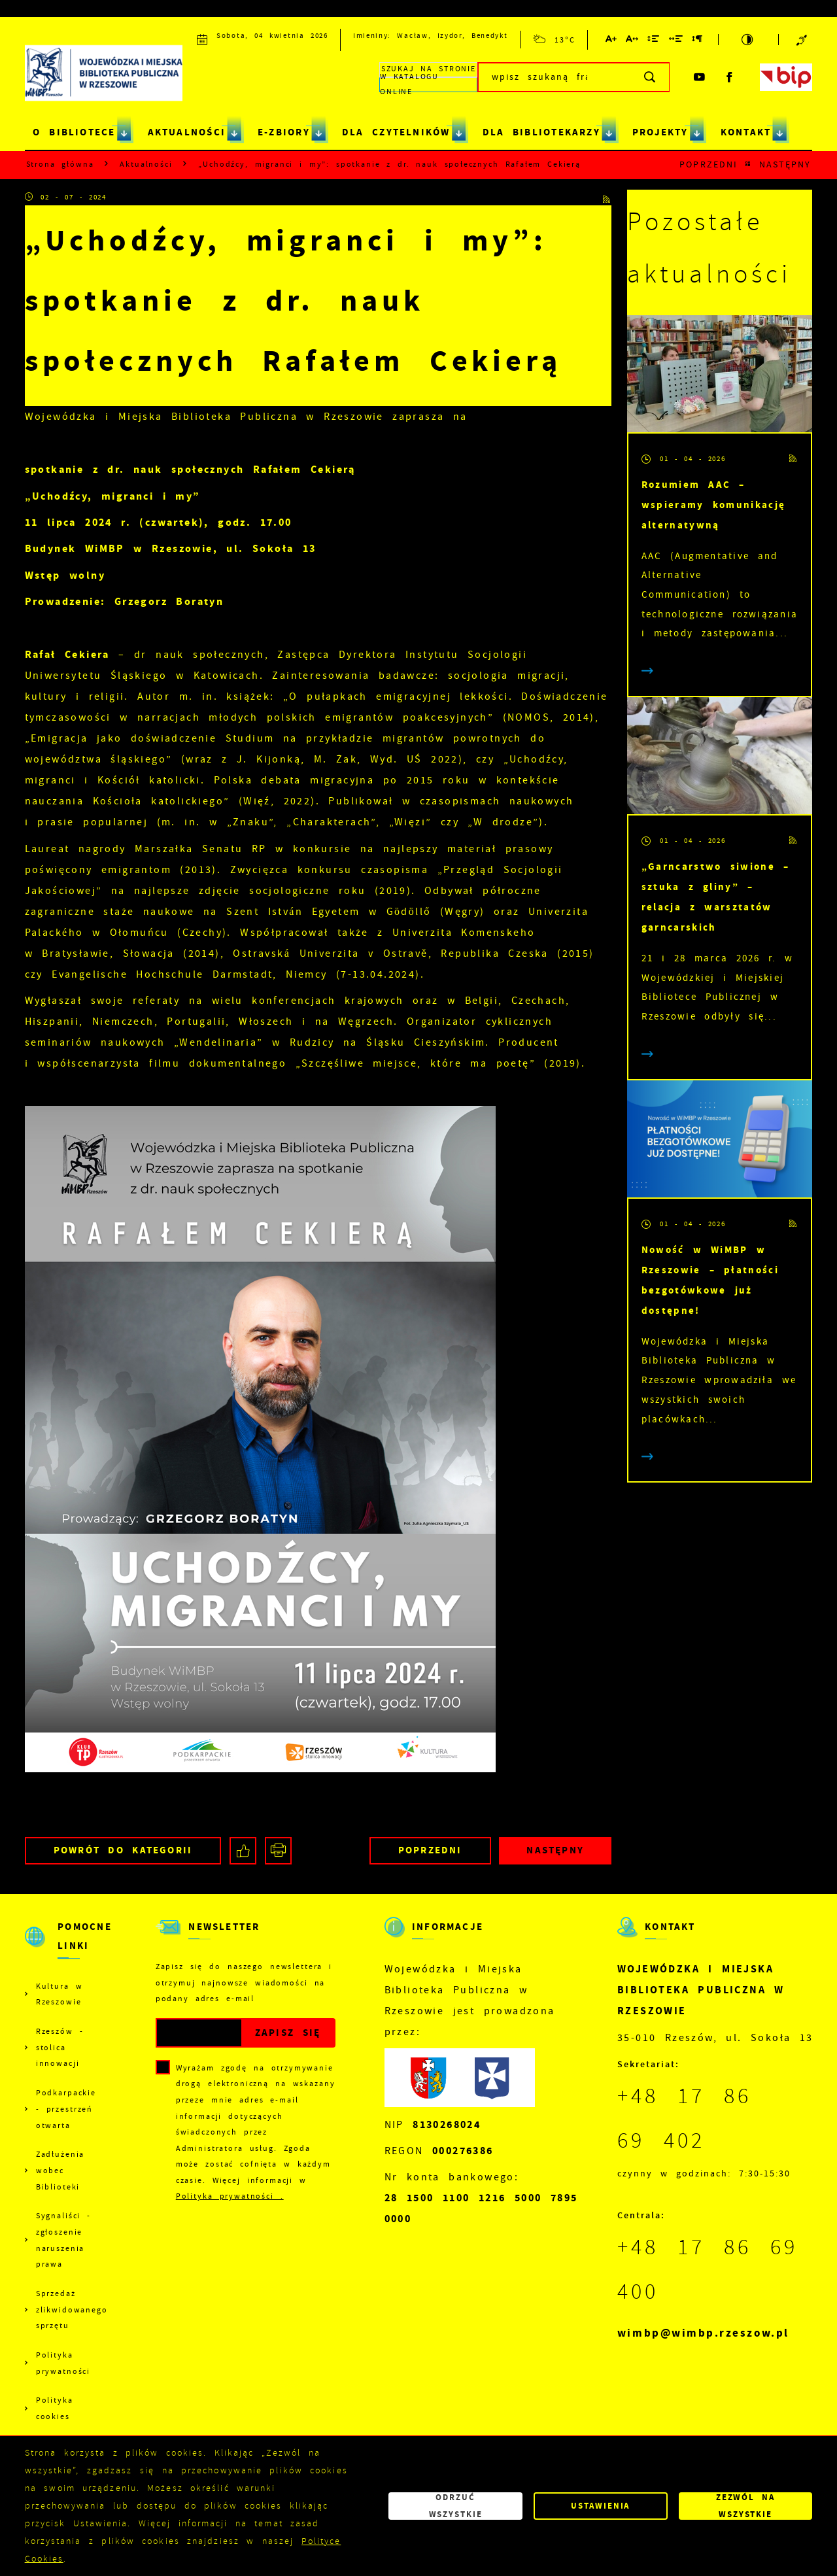 The height and width of the screenshot is (2576, 837). I want to click on E-ZBIORY [Kliknij aby przejść do strony. E-ZBIORY], so click(284, 132).